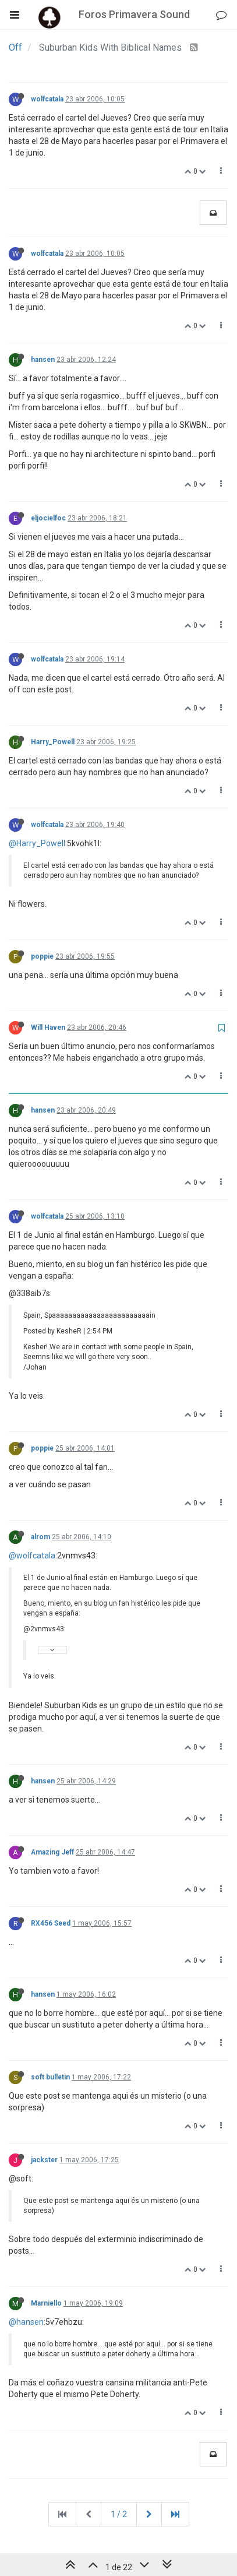 Image resolution: width=237 pixels, height=2576 pixels. What do you see at coordinates (50, 2077) in the screenshot?
I see `soft bulletin` at bounding box center [50, 2077].